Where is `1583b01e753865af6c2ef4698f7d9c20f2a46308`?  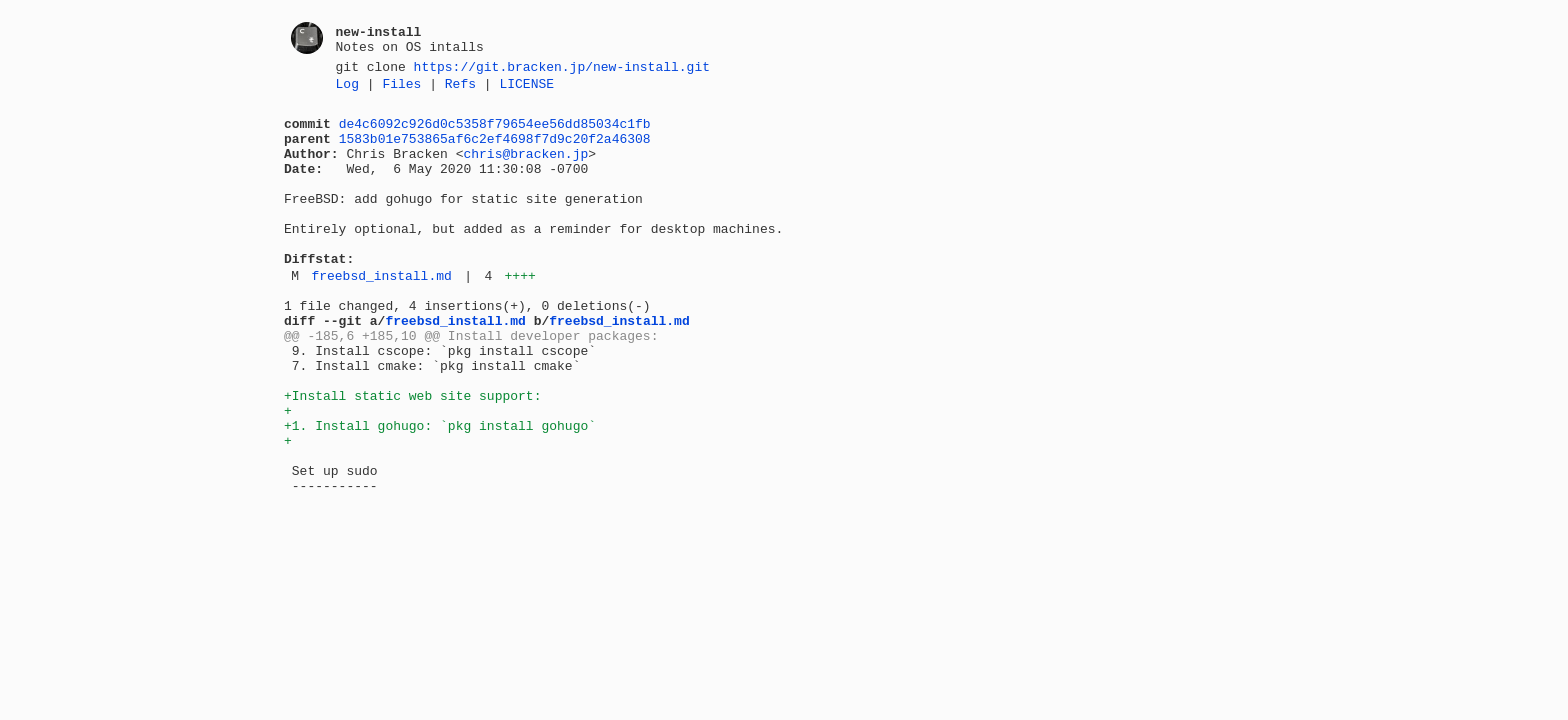
1583b01e753865af6c2ef4698f7d9c20f2a46308 is located at coordinates (495, 150).